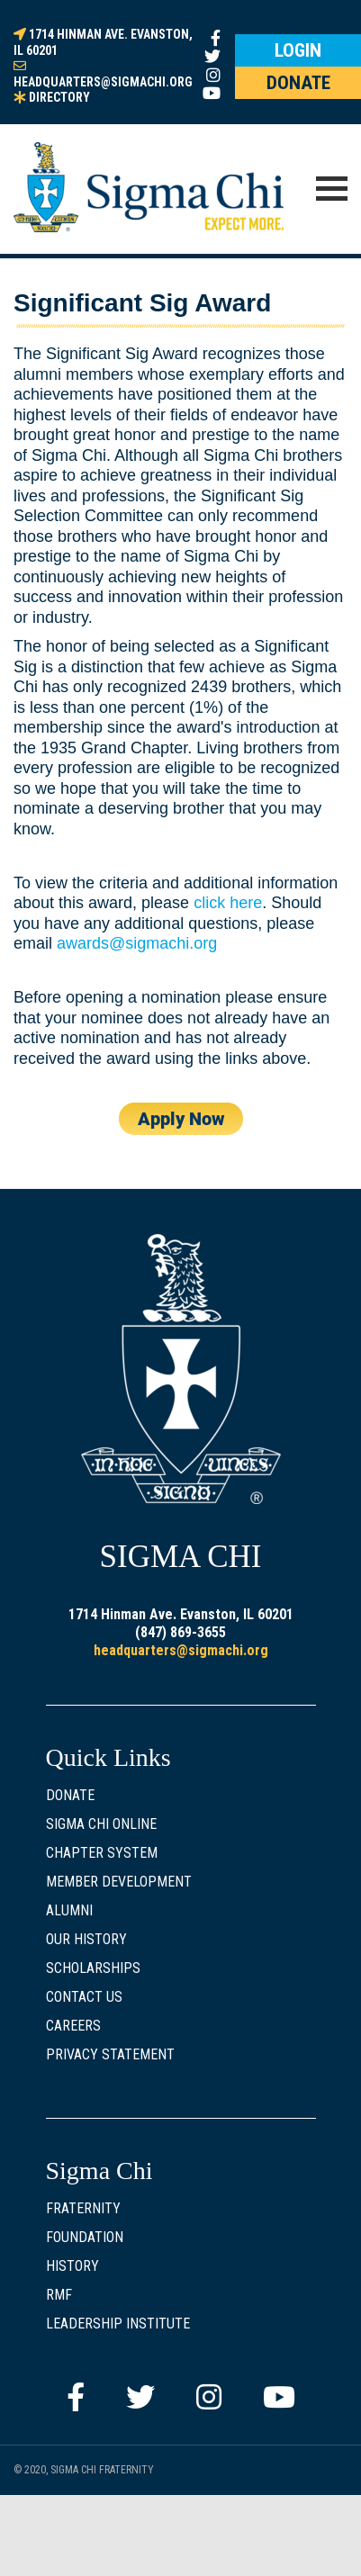 Image resolution: width=361 pixels, height=2576 pixels. What do you see at coordinates (69, 1910) in the screenshot?
I see `Alumni` at bounding box center [69, 1910].